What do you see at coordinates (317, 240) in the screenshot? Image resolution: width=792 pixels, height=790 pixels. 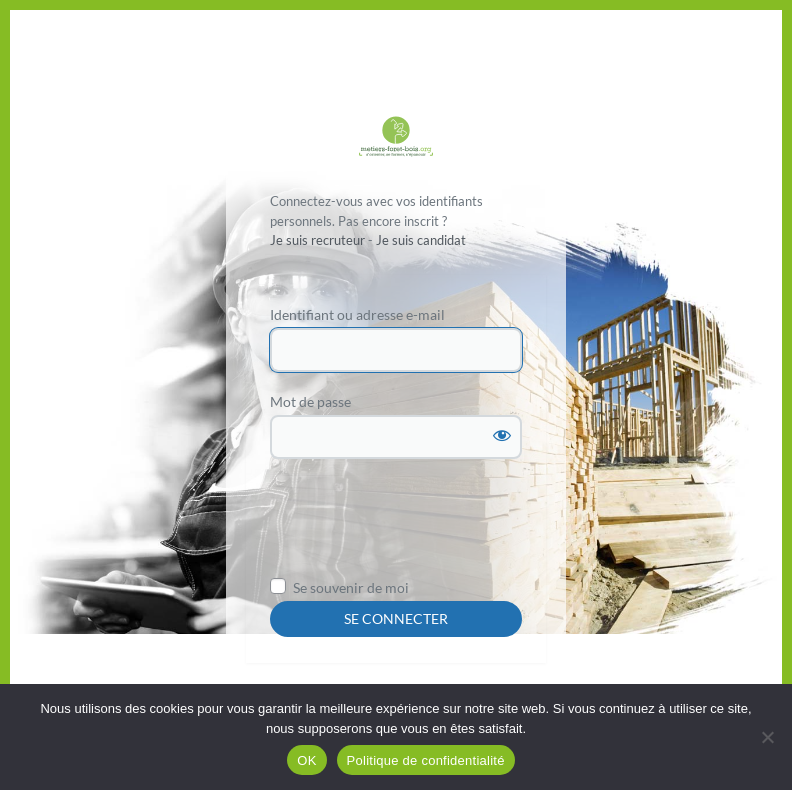 I see `Je suis recruteur` at bounding box center [317, 240].